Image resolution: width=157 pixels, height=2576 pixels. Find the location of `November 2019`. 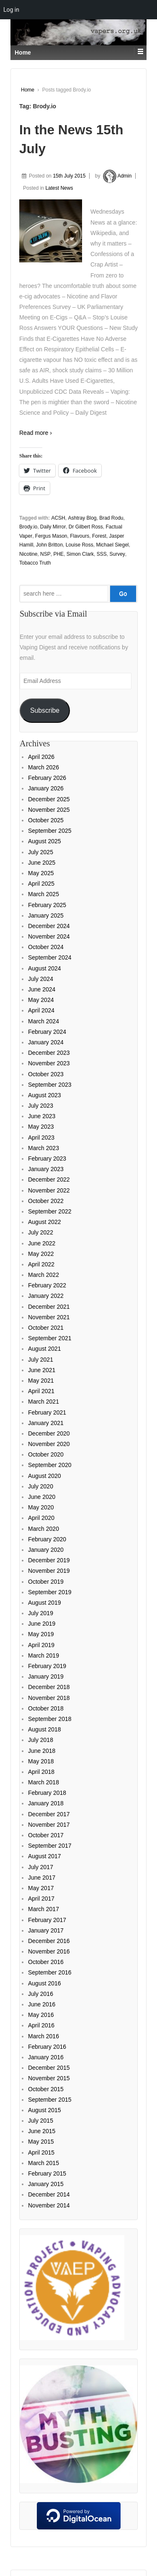

November 2019 is located at coordinates (49, 1570).